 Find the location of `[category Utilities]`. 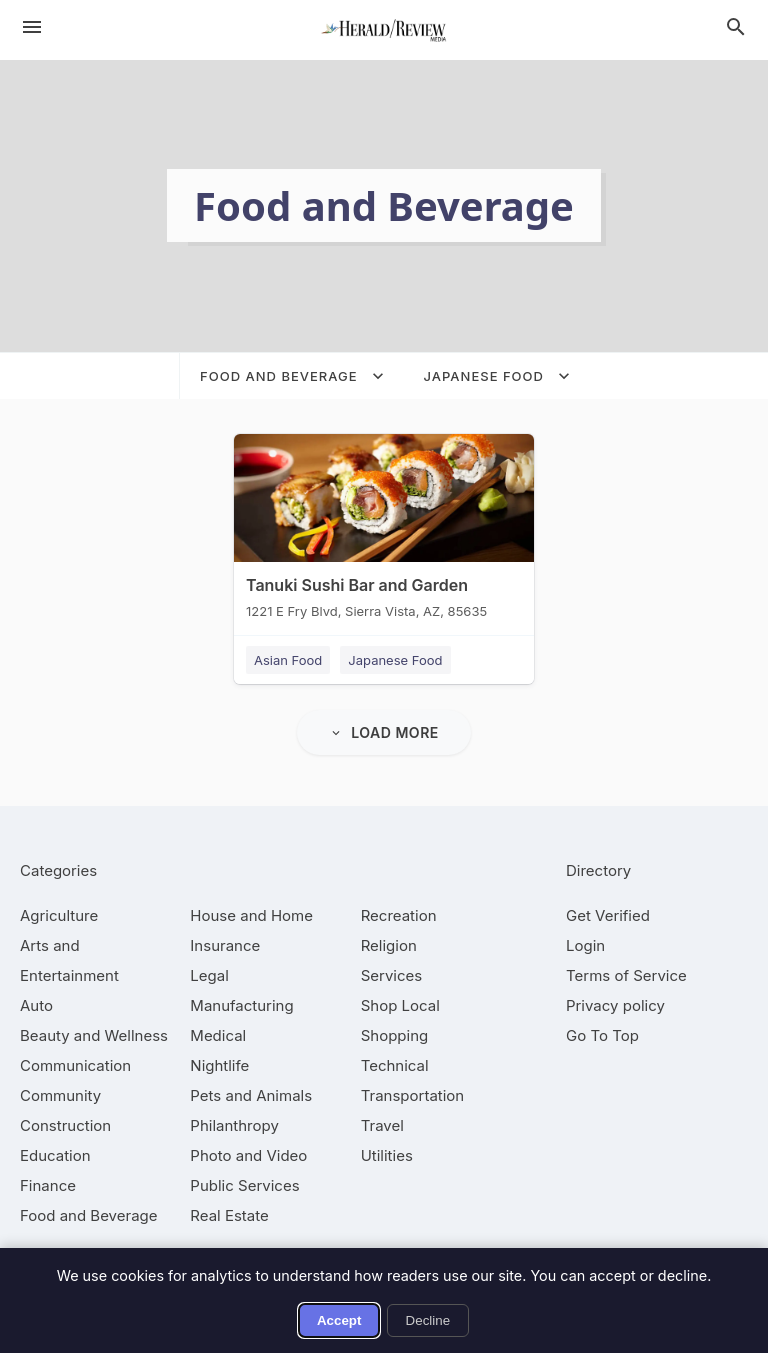

[category Utilities] is located at coordinates (387, 1155).